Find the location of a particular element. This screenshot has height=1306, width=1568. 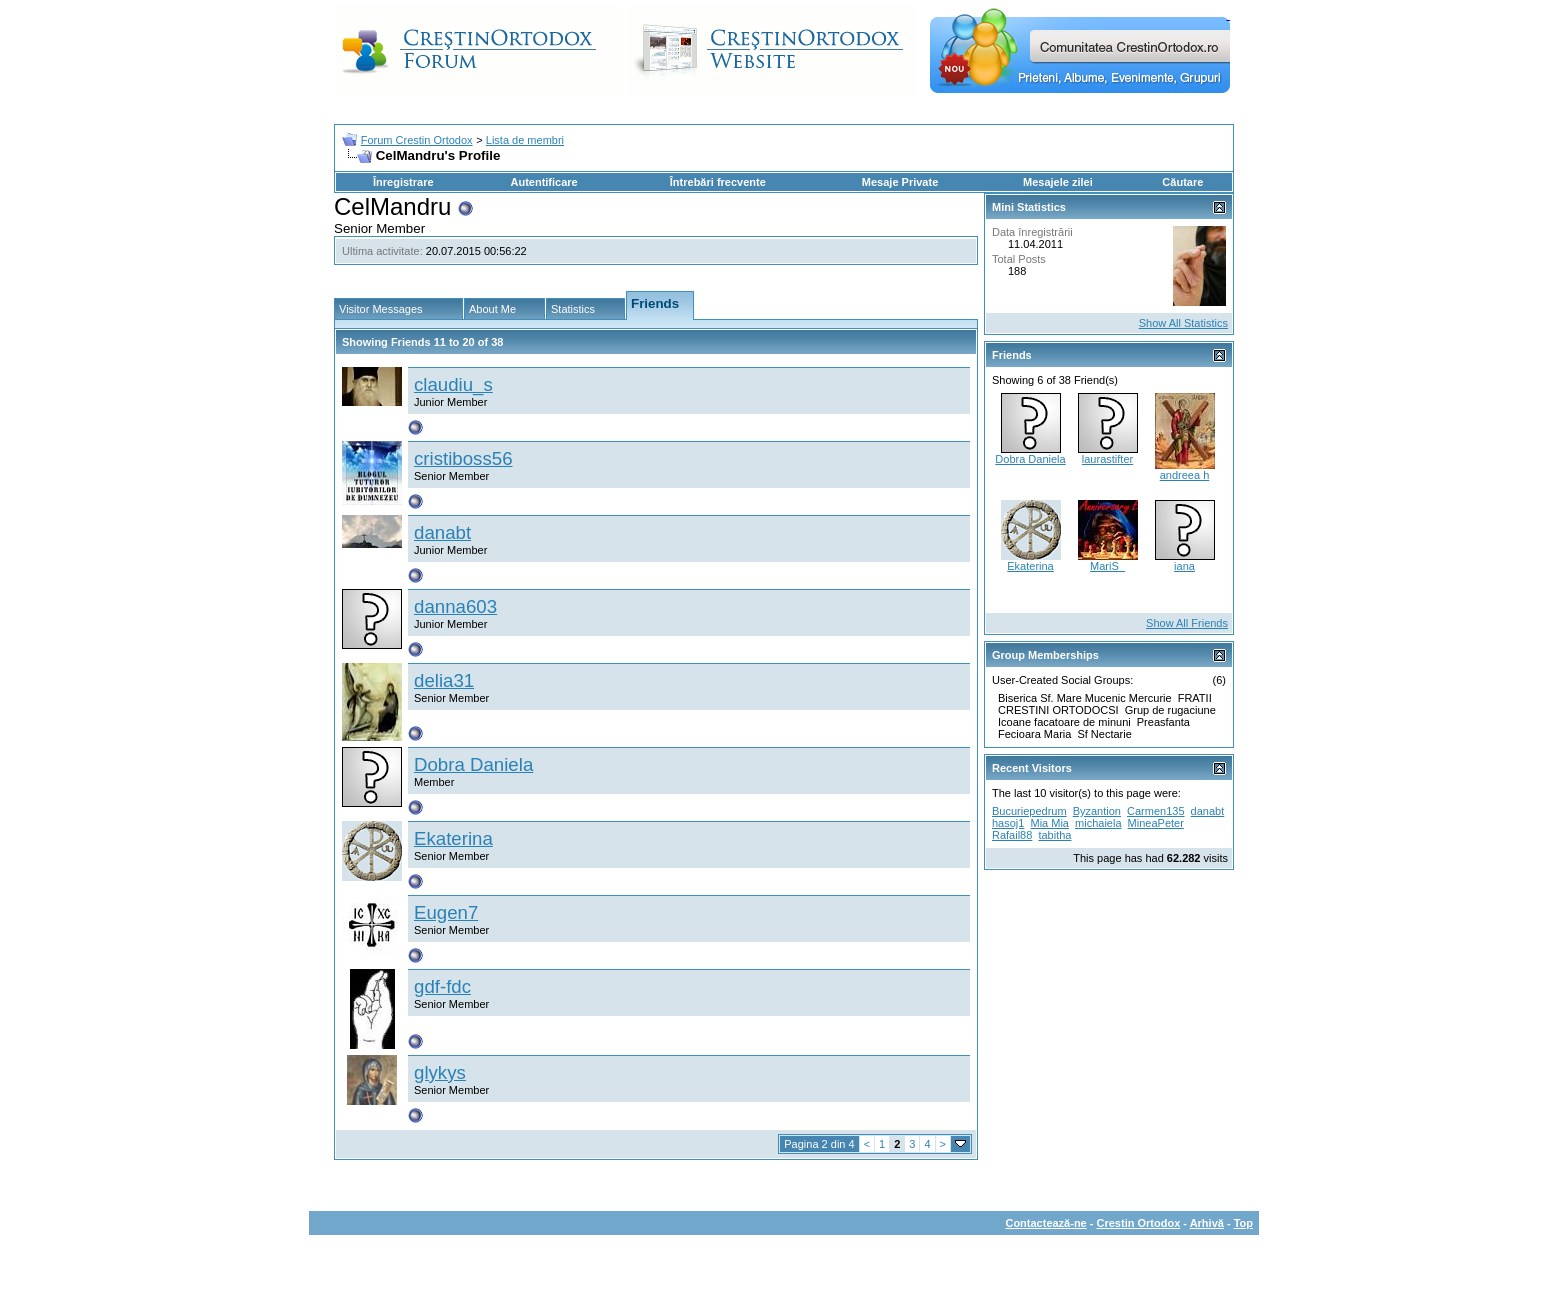

Întrebări frecvente is located at coordinates (718, 182).